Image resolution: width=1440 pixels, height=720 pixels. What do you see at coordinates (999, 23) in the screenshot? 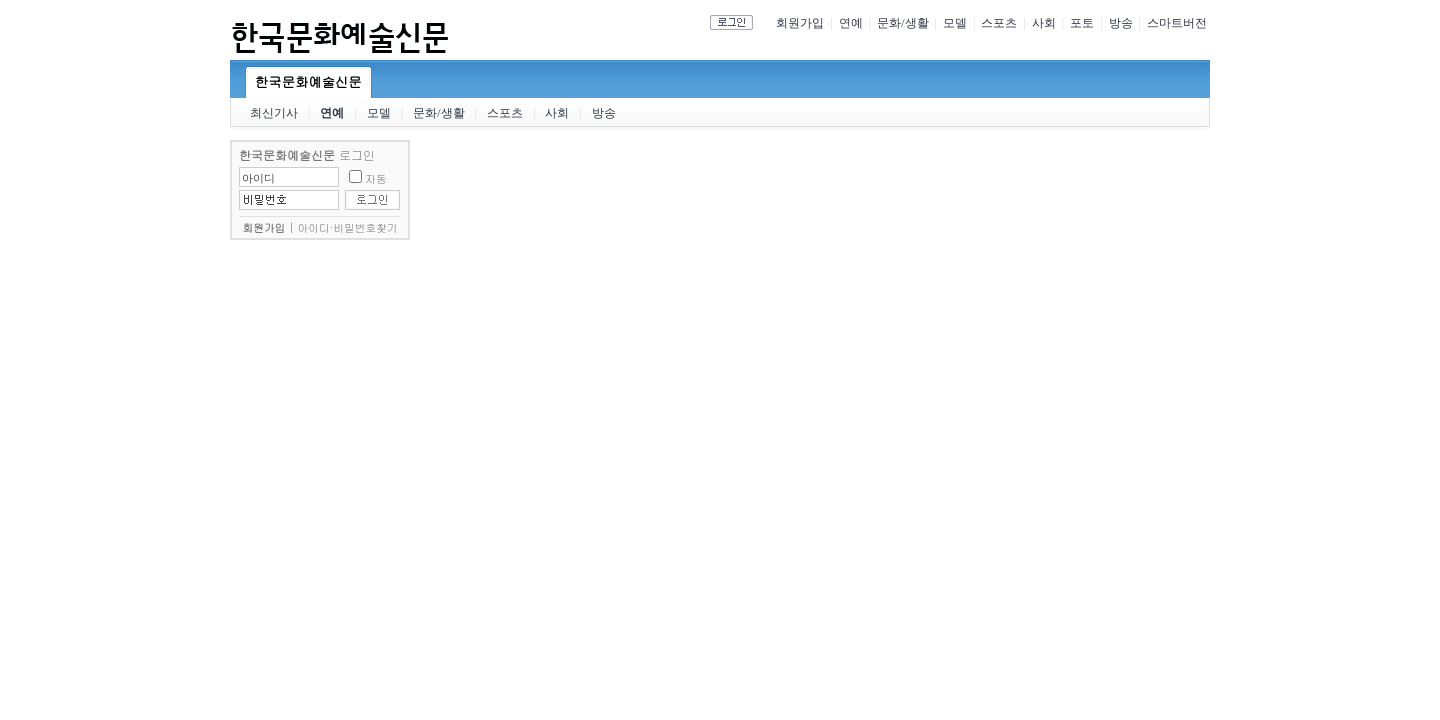
I see `스포츠` at bounding box center [999, 23].